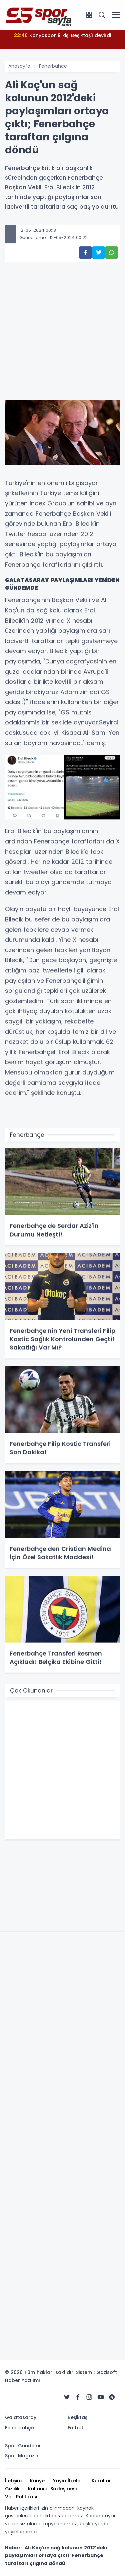 This screenshot has height=2576, width=125. I want to click on Künye, so click(37, 2480).